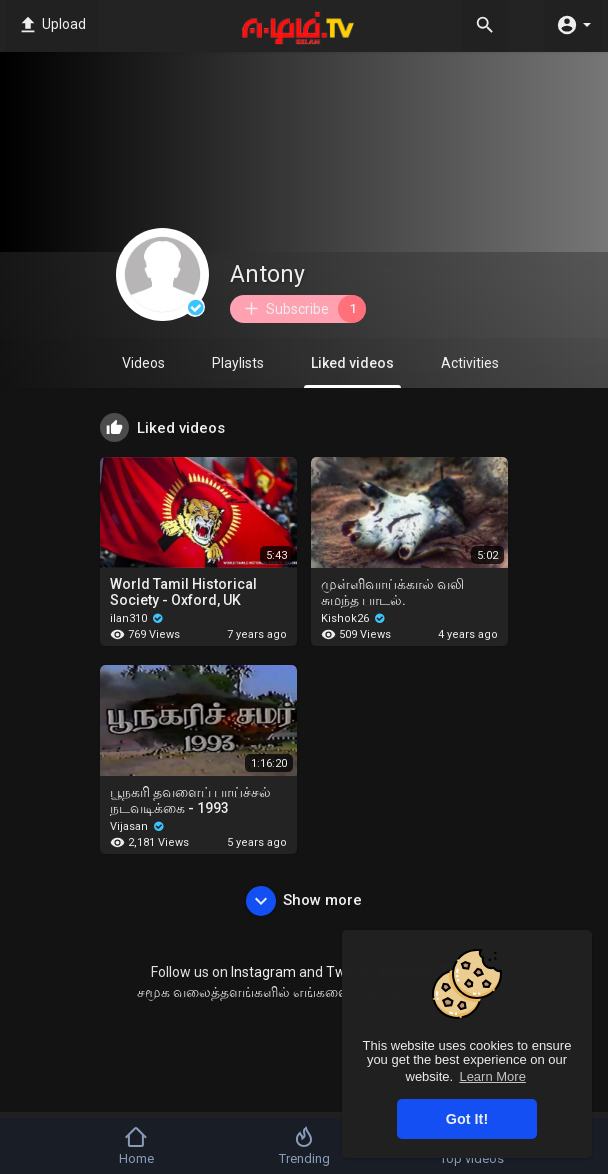 The width and height of the screenshot is (608, 1174). I want to click on Subscribe, so click(304, 309).